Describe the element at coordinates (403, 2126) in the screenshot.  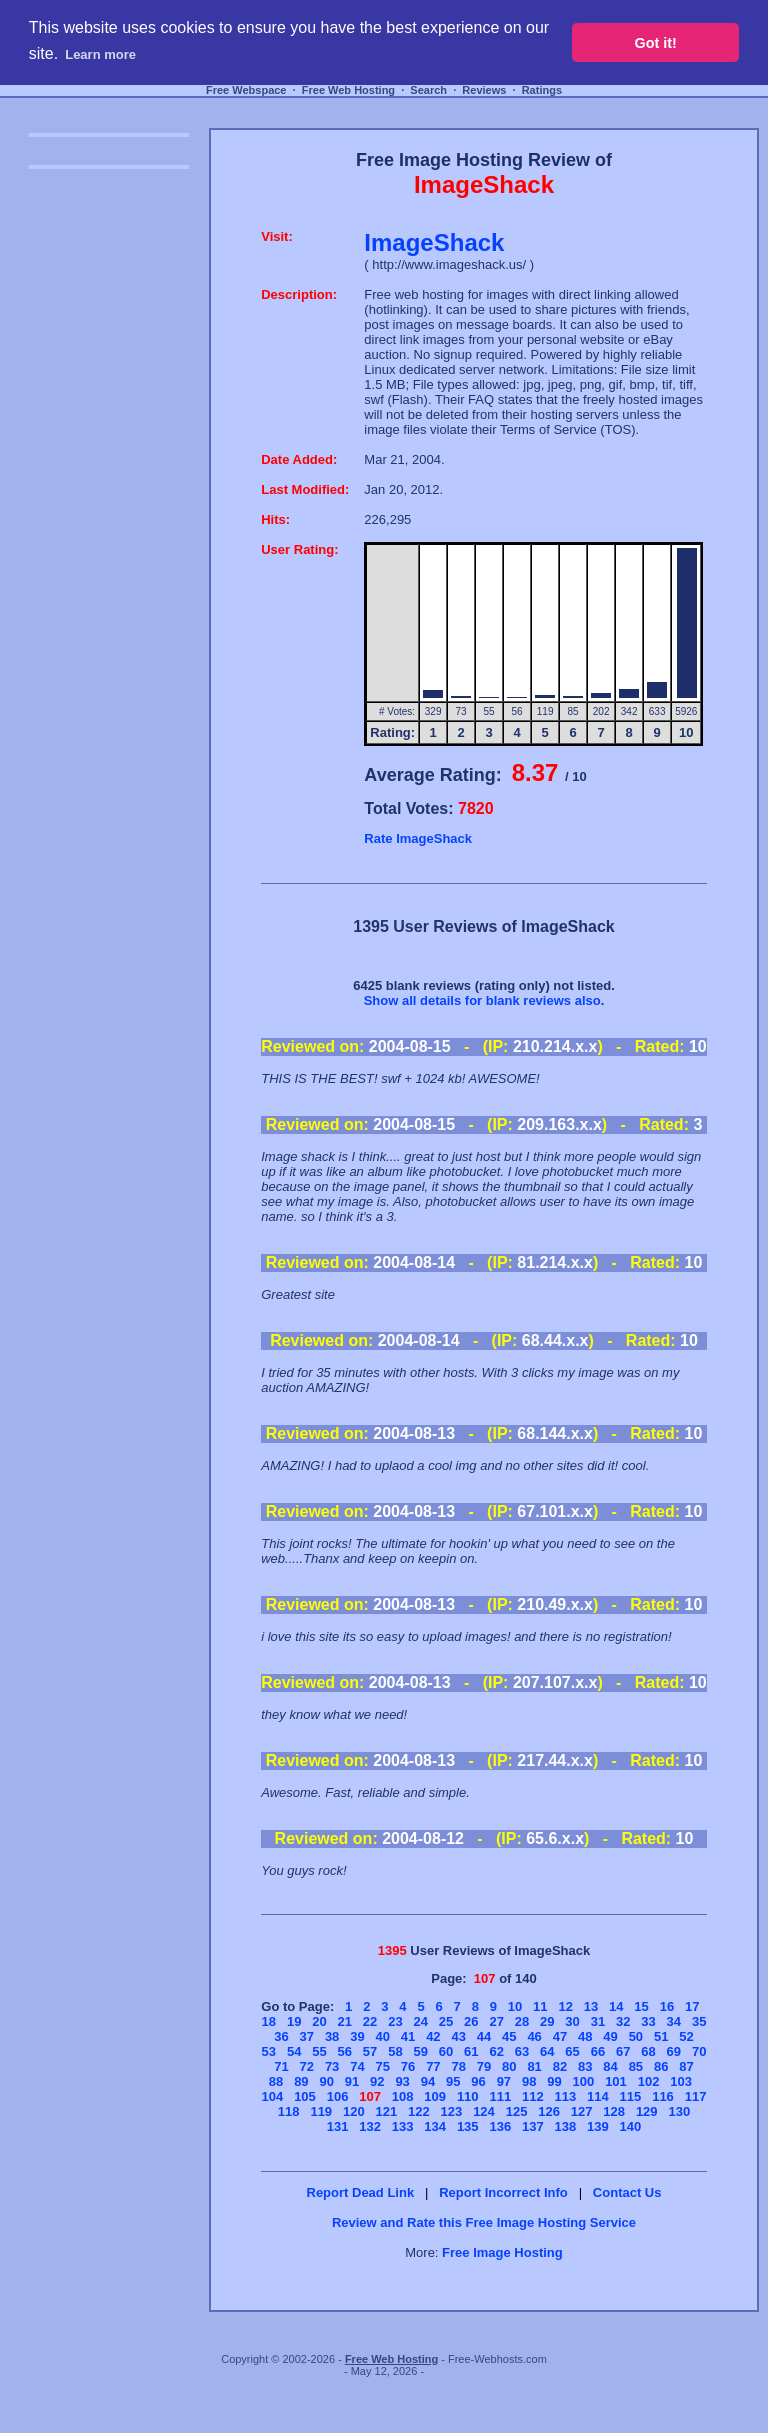
I see `133` at that location.